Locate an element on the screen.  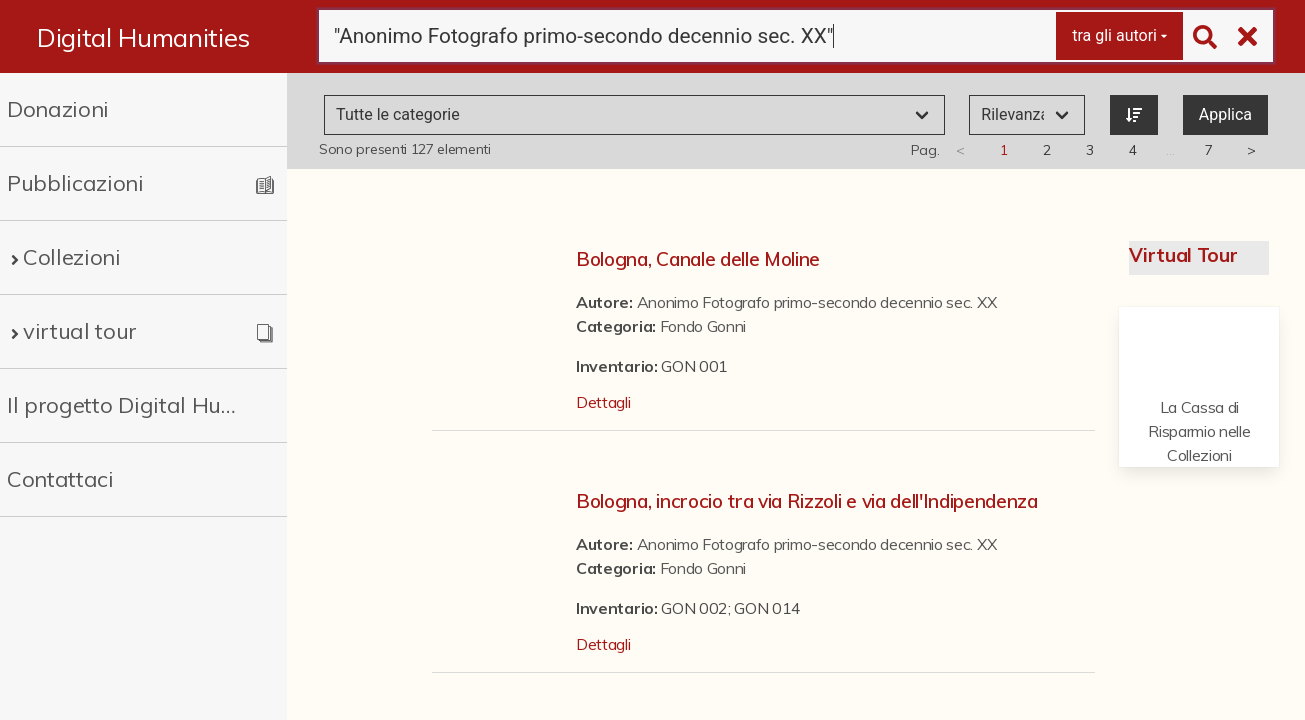
virtual tour is located at coordinates (80, 331).